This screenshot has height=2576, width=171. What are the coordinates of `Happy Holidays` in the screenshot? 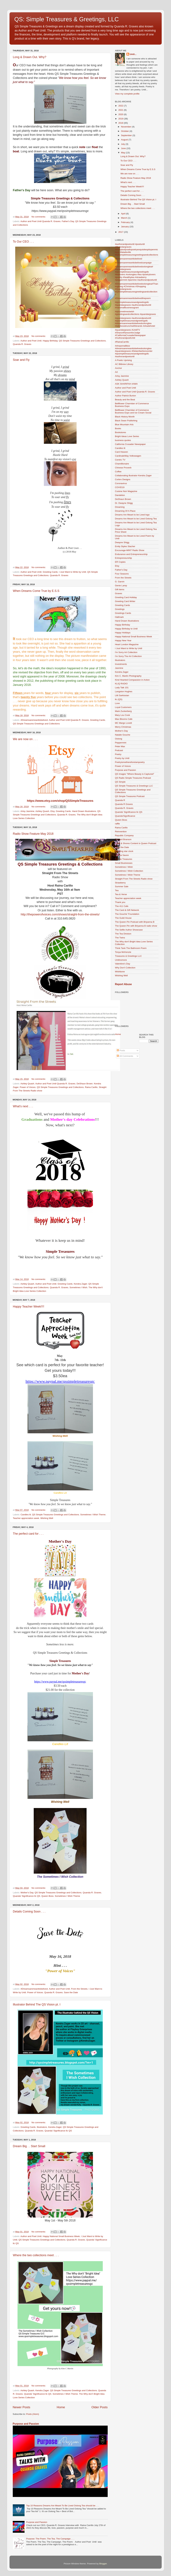 It's located at (123, 632).